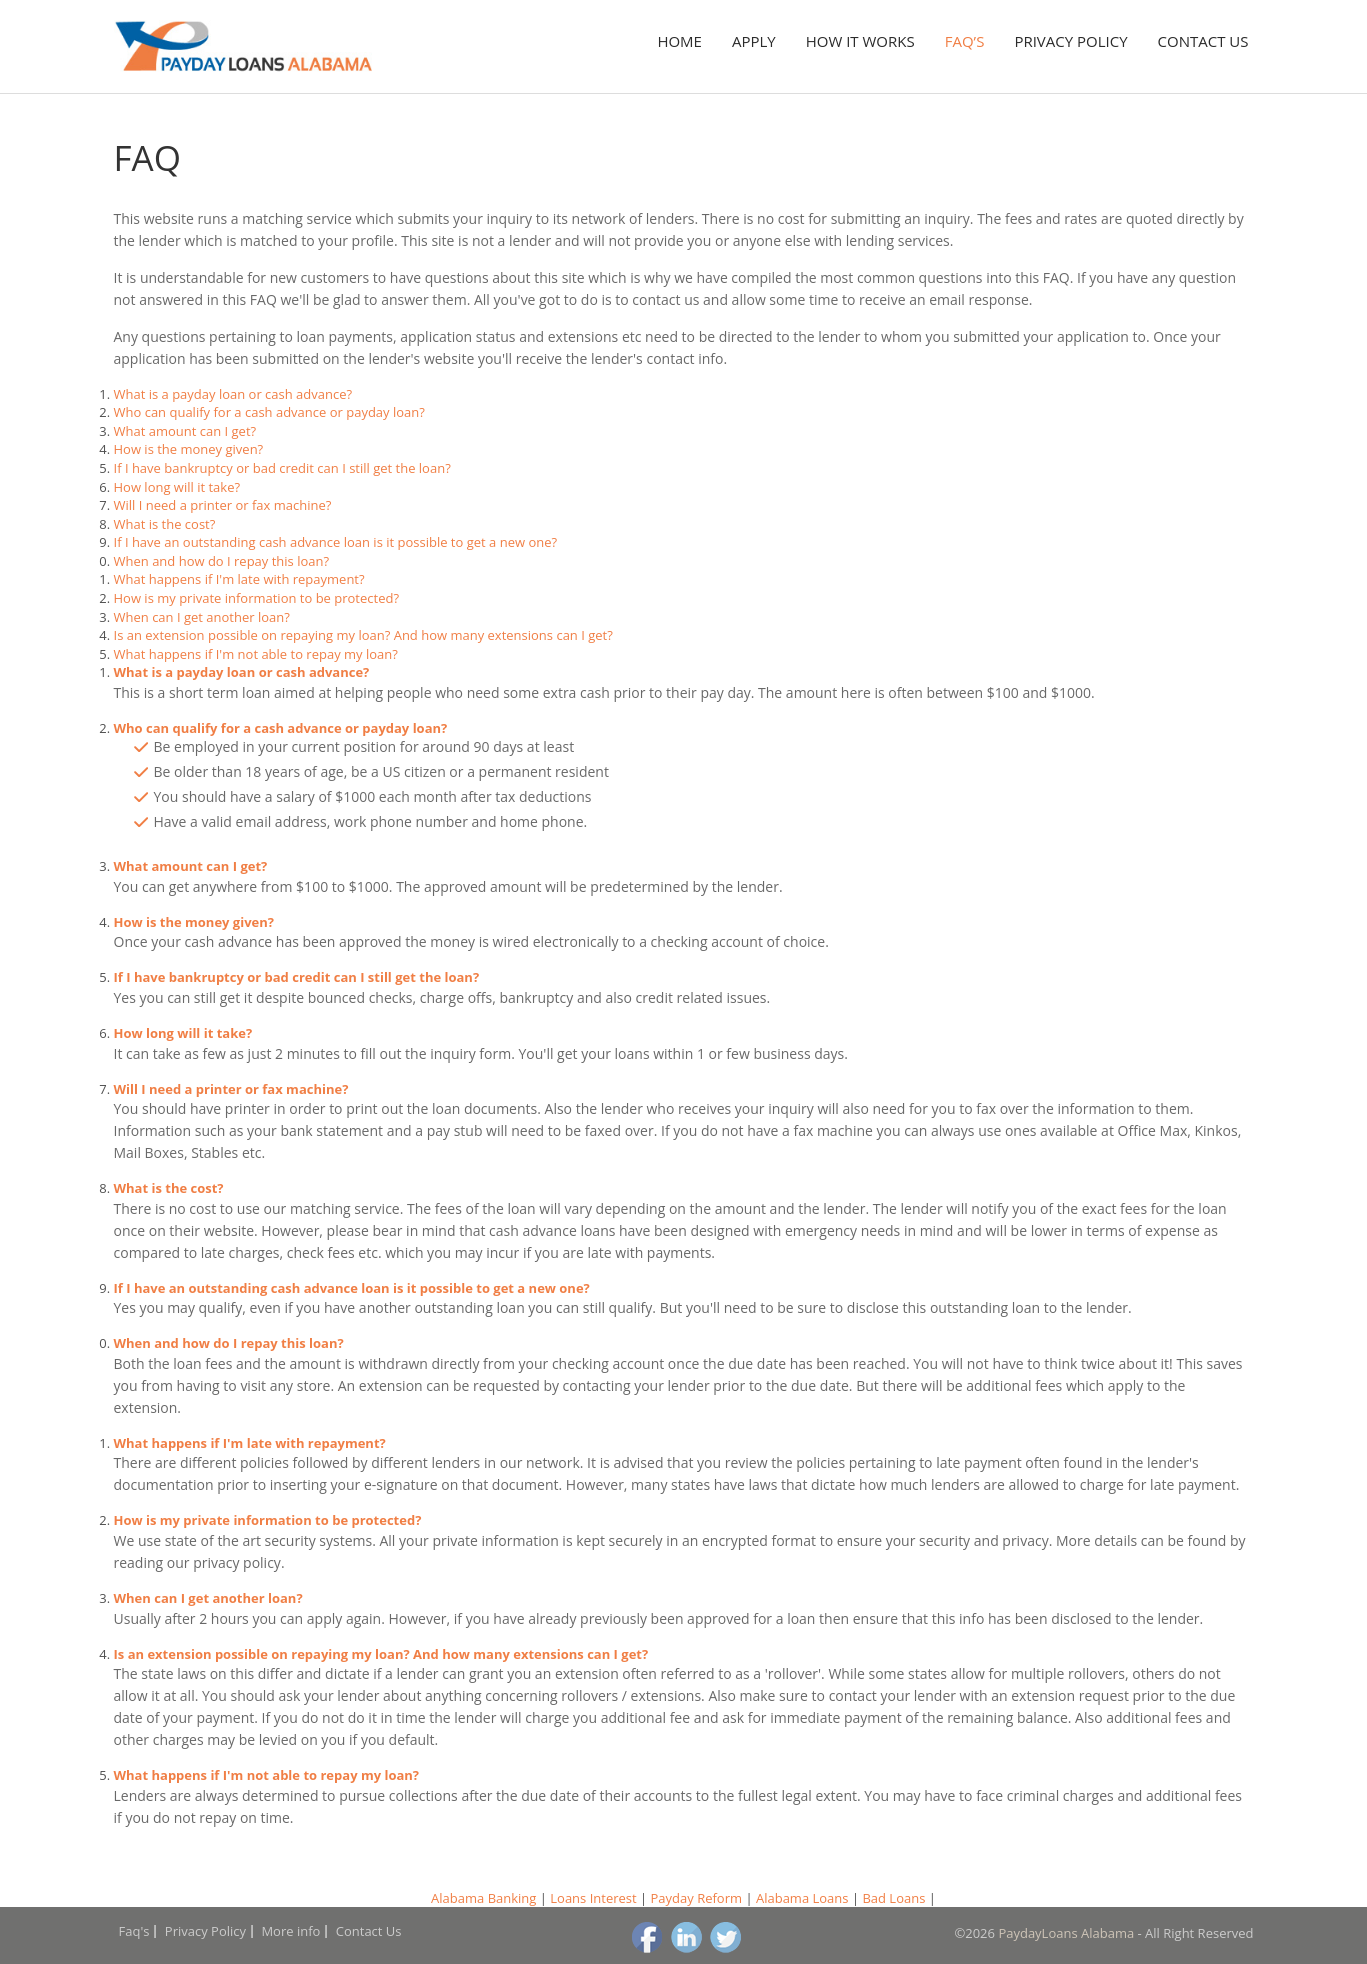  I want to click on PaydayLoans Alabama, so click(1066, 1933).